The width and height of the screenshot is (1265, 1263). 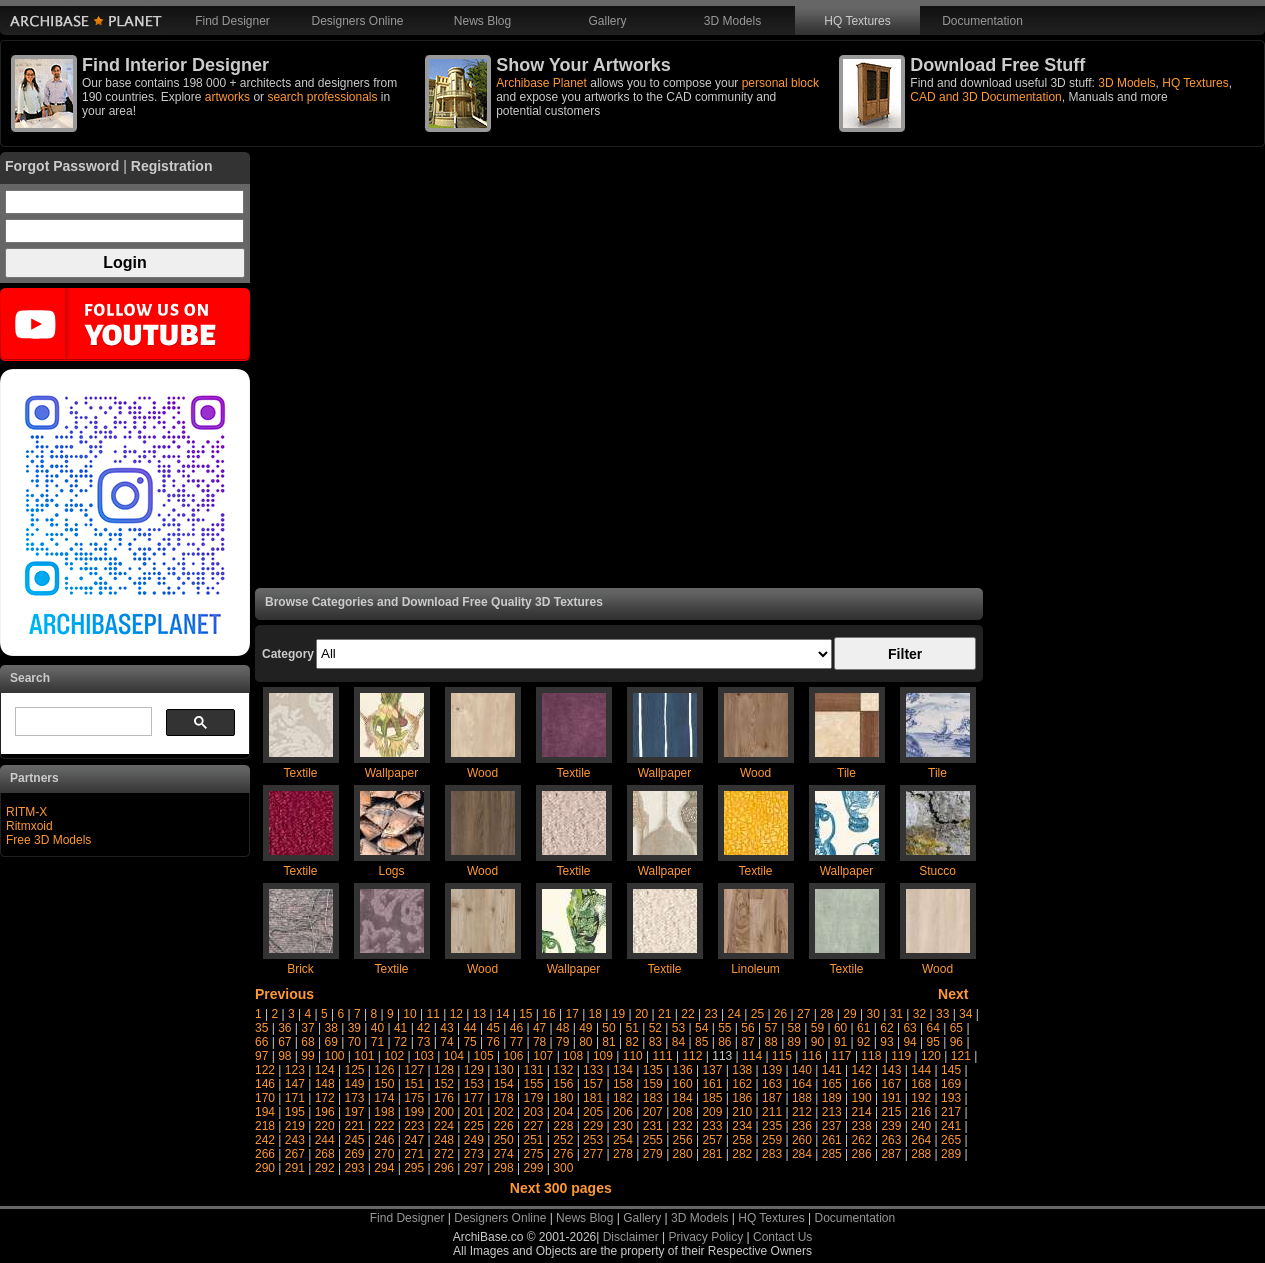 What do you see at coordinates (484, 1056) in the screenshot?
I see `105` at bounding box center [484, 1056].